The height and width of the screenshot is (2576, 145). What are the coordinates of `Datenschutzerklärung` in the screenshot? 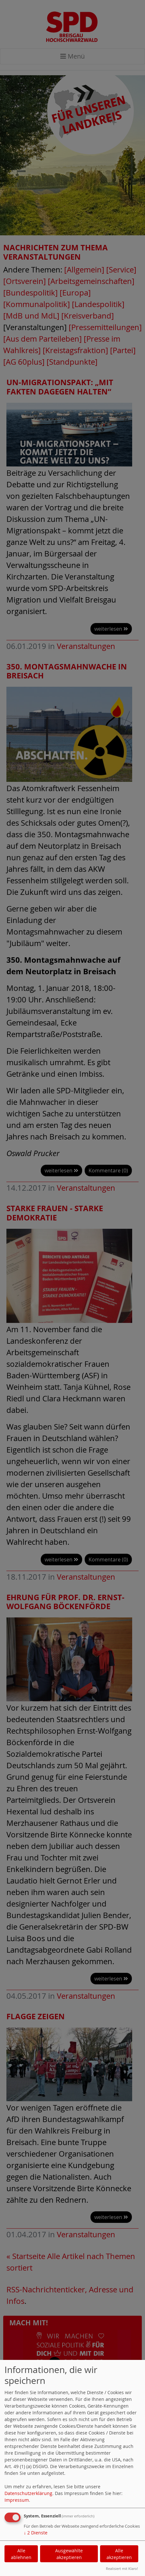 It's located at (28, 2493).